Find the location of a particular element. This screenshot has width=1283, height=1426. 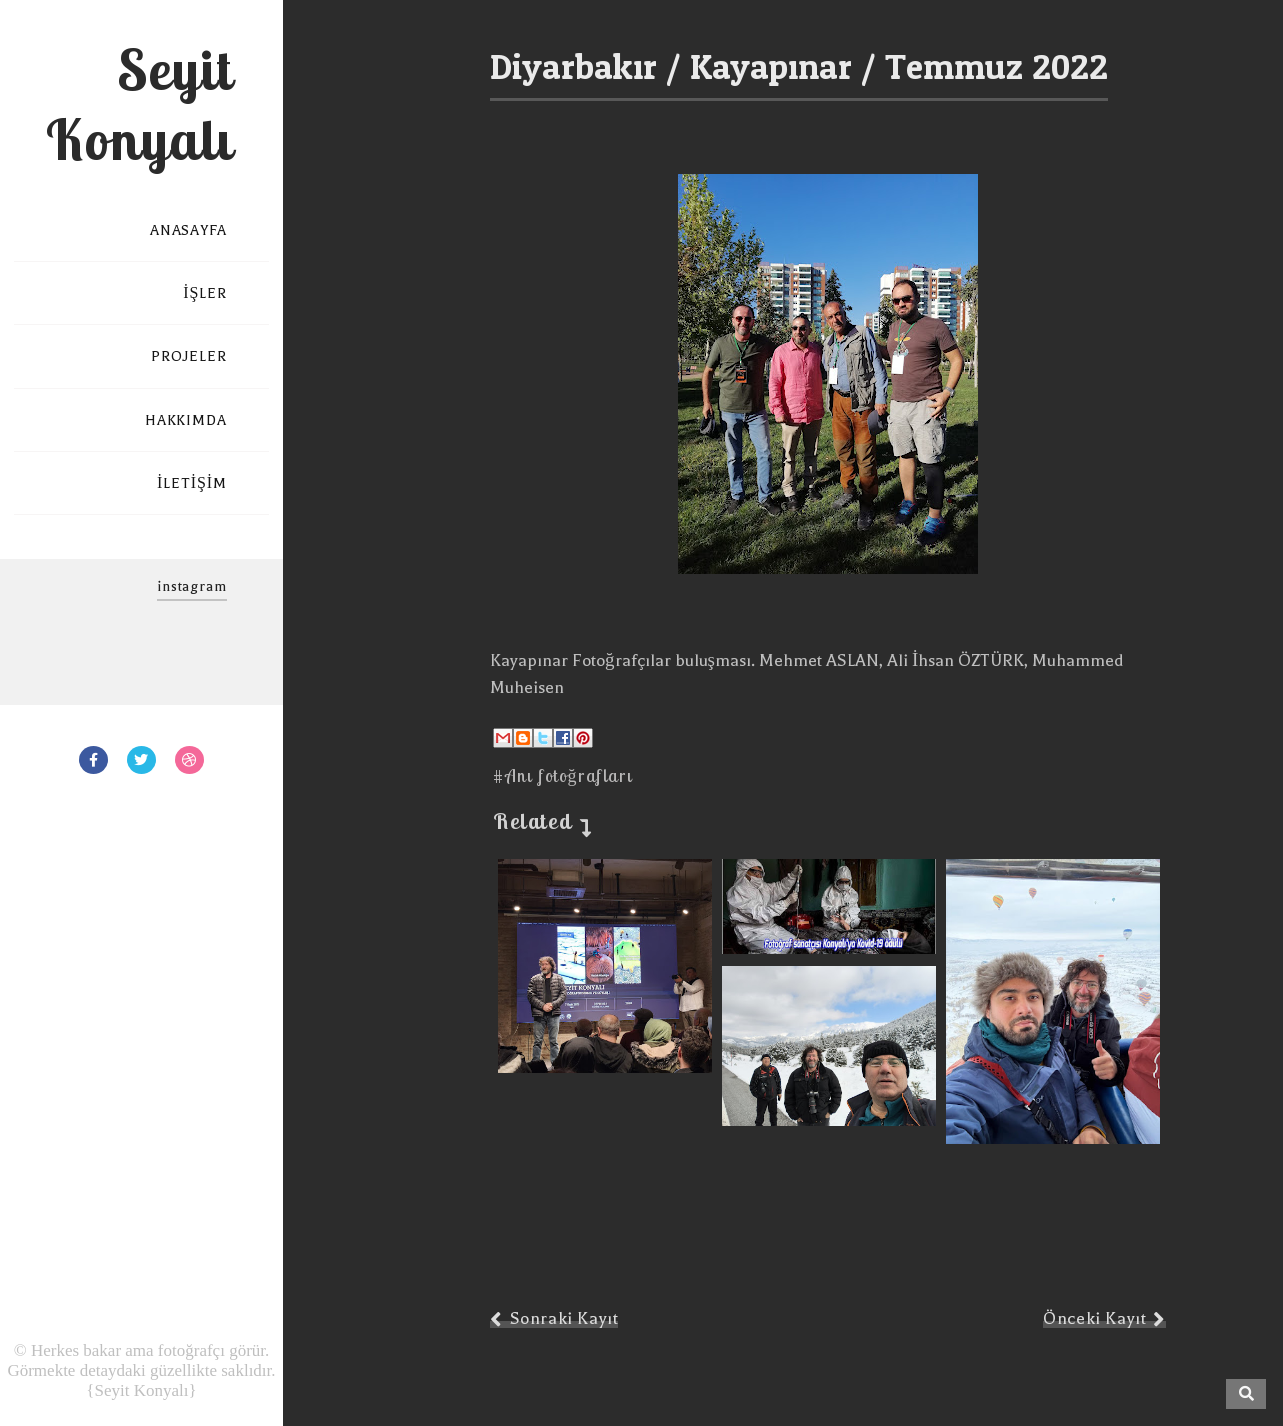

İLETİŞİM is located at coordinates (192, 483).